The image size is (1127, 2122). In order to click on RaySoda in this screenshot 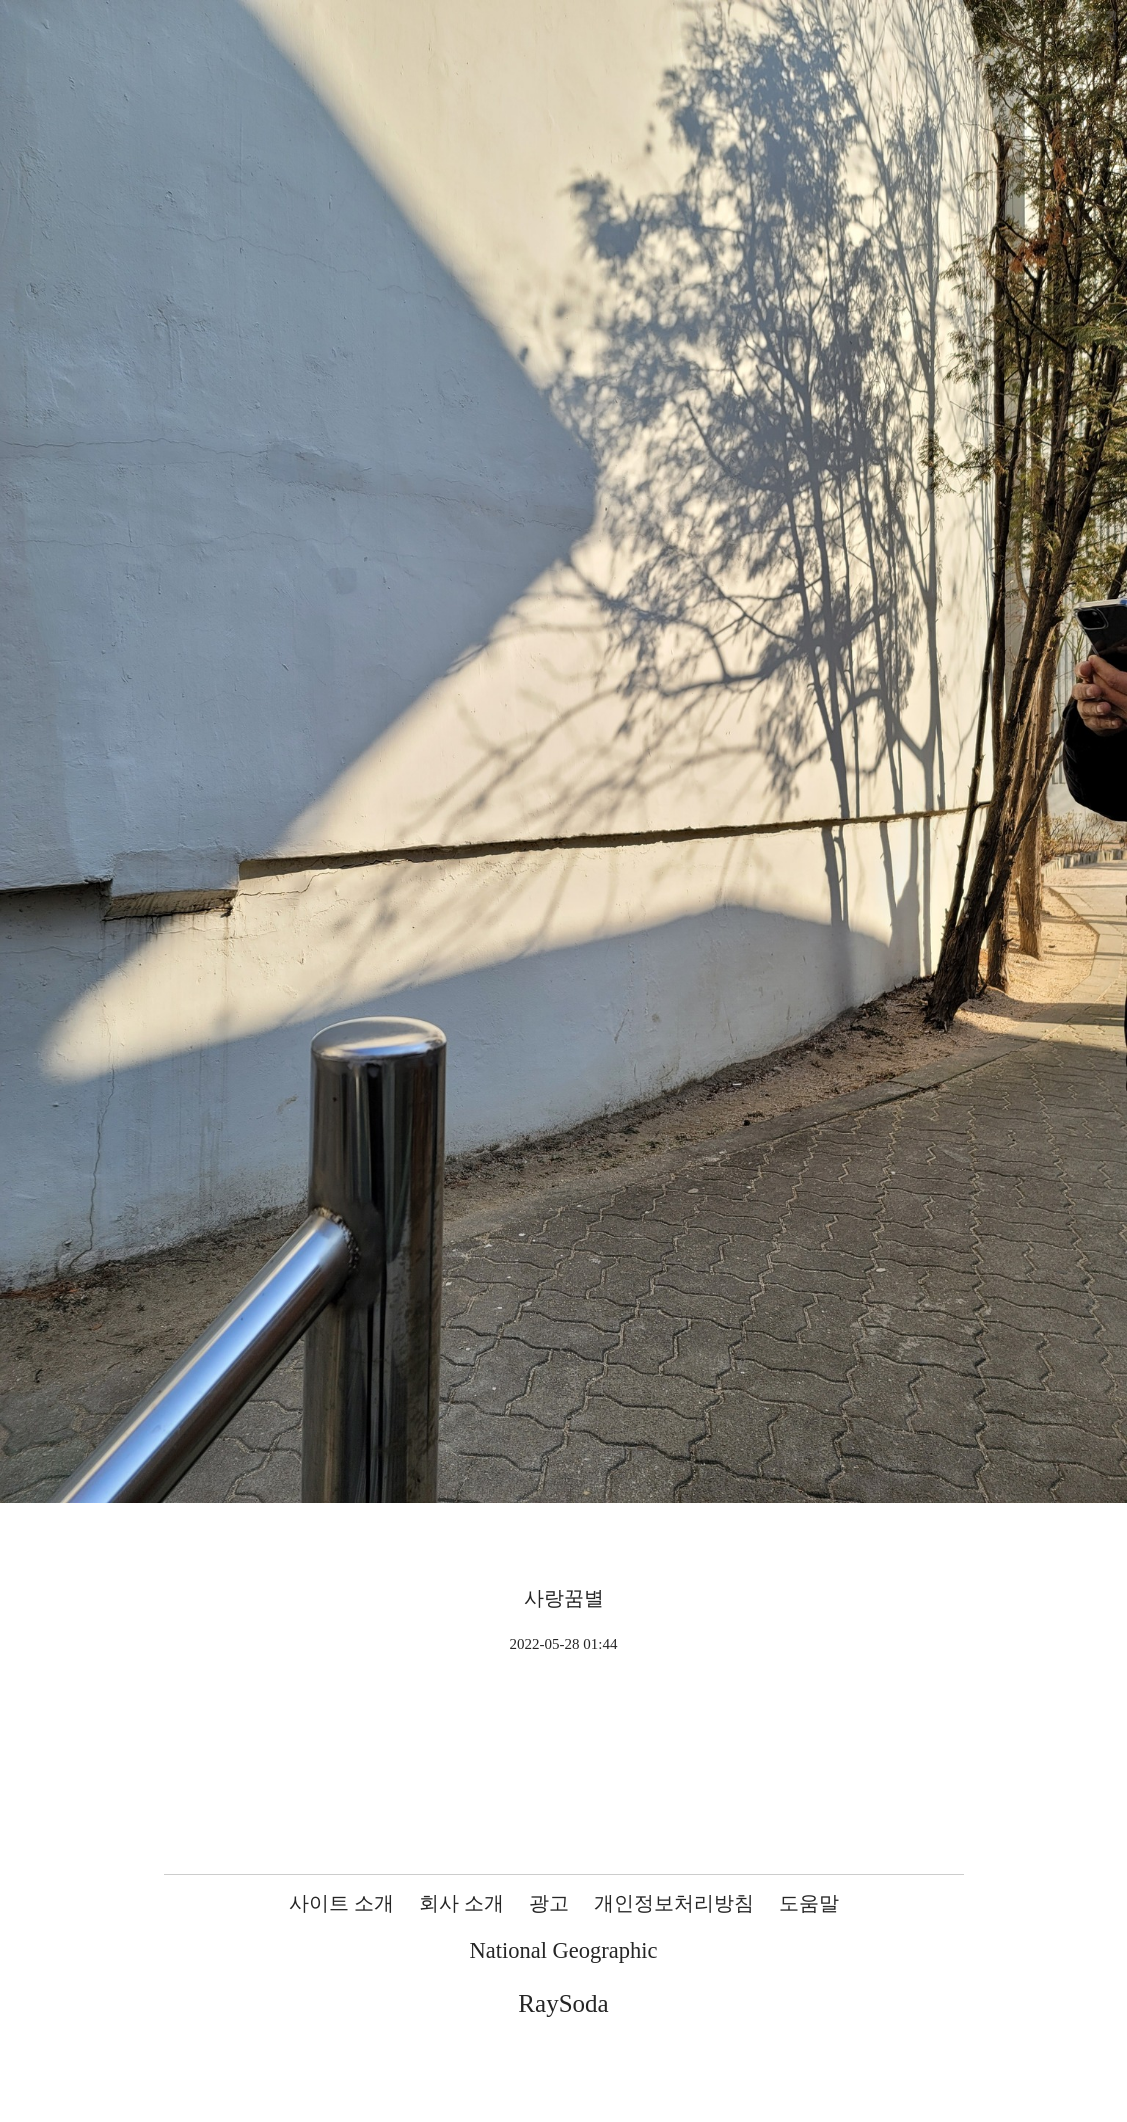, I will do `click(563, 2003)`.